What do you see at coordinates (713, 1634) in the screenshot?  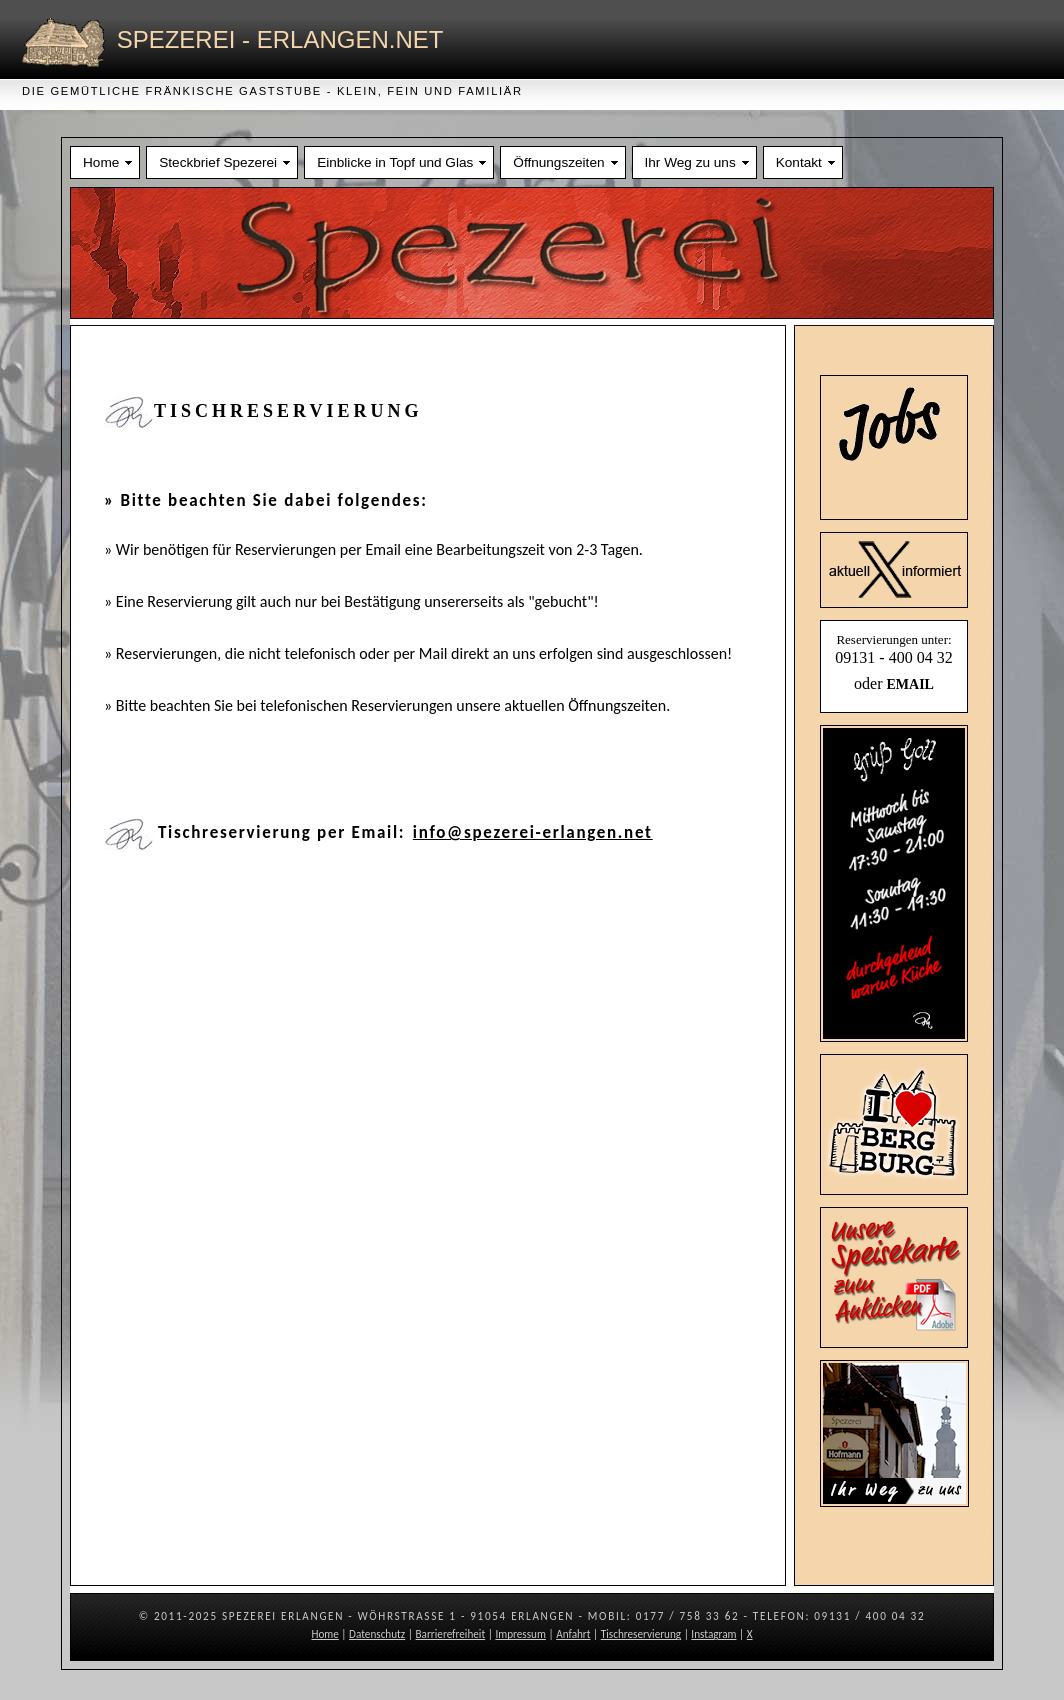 I see `Instagram` at bounding box center [713, 1634].